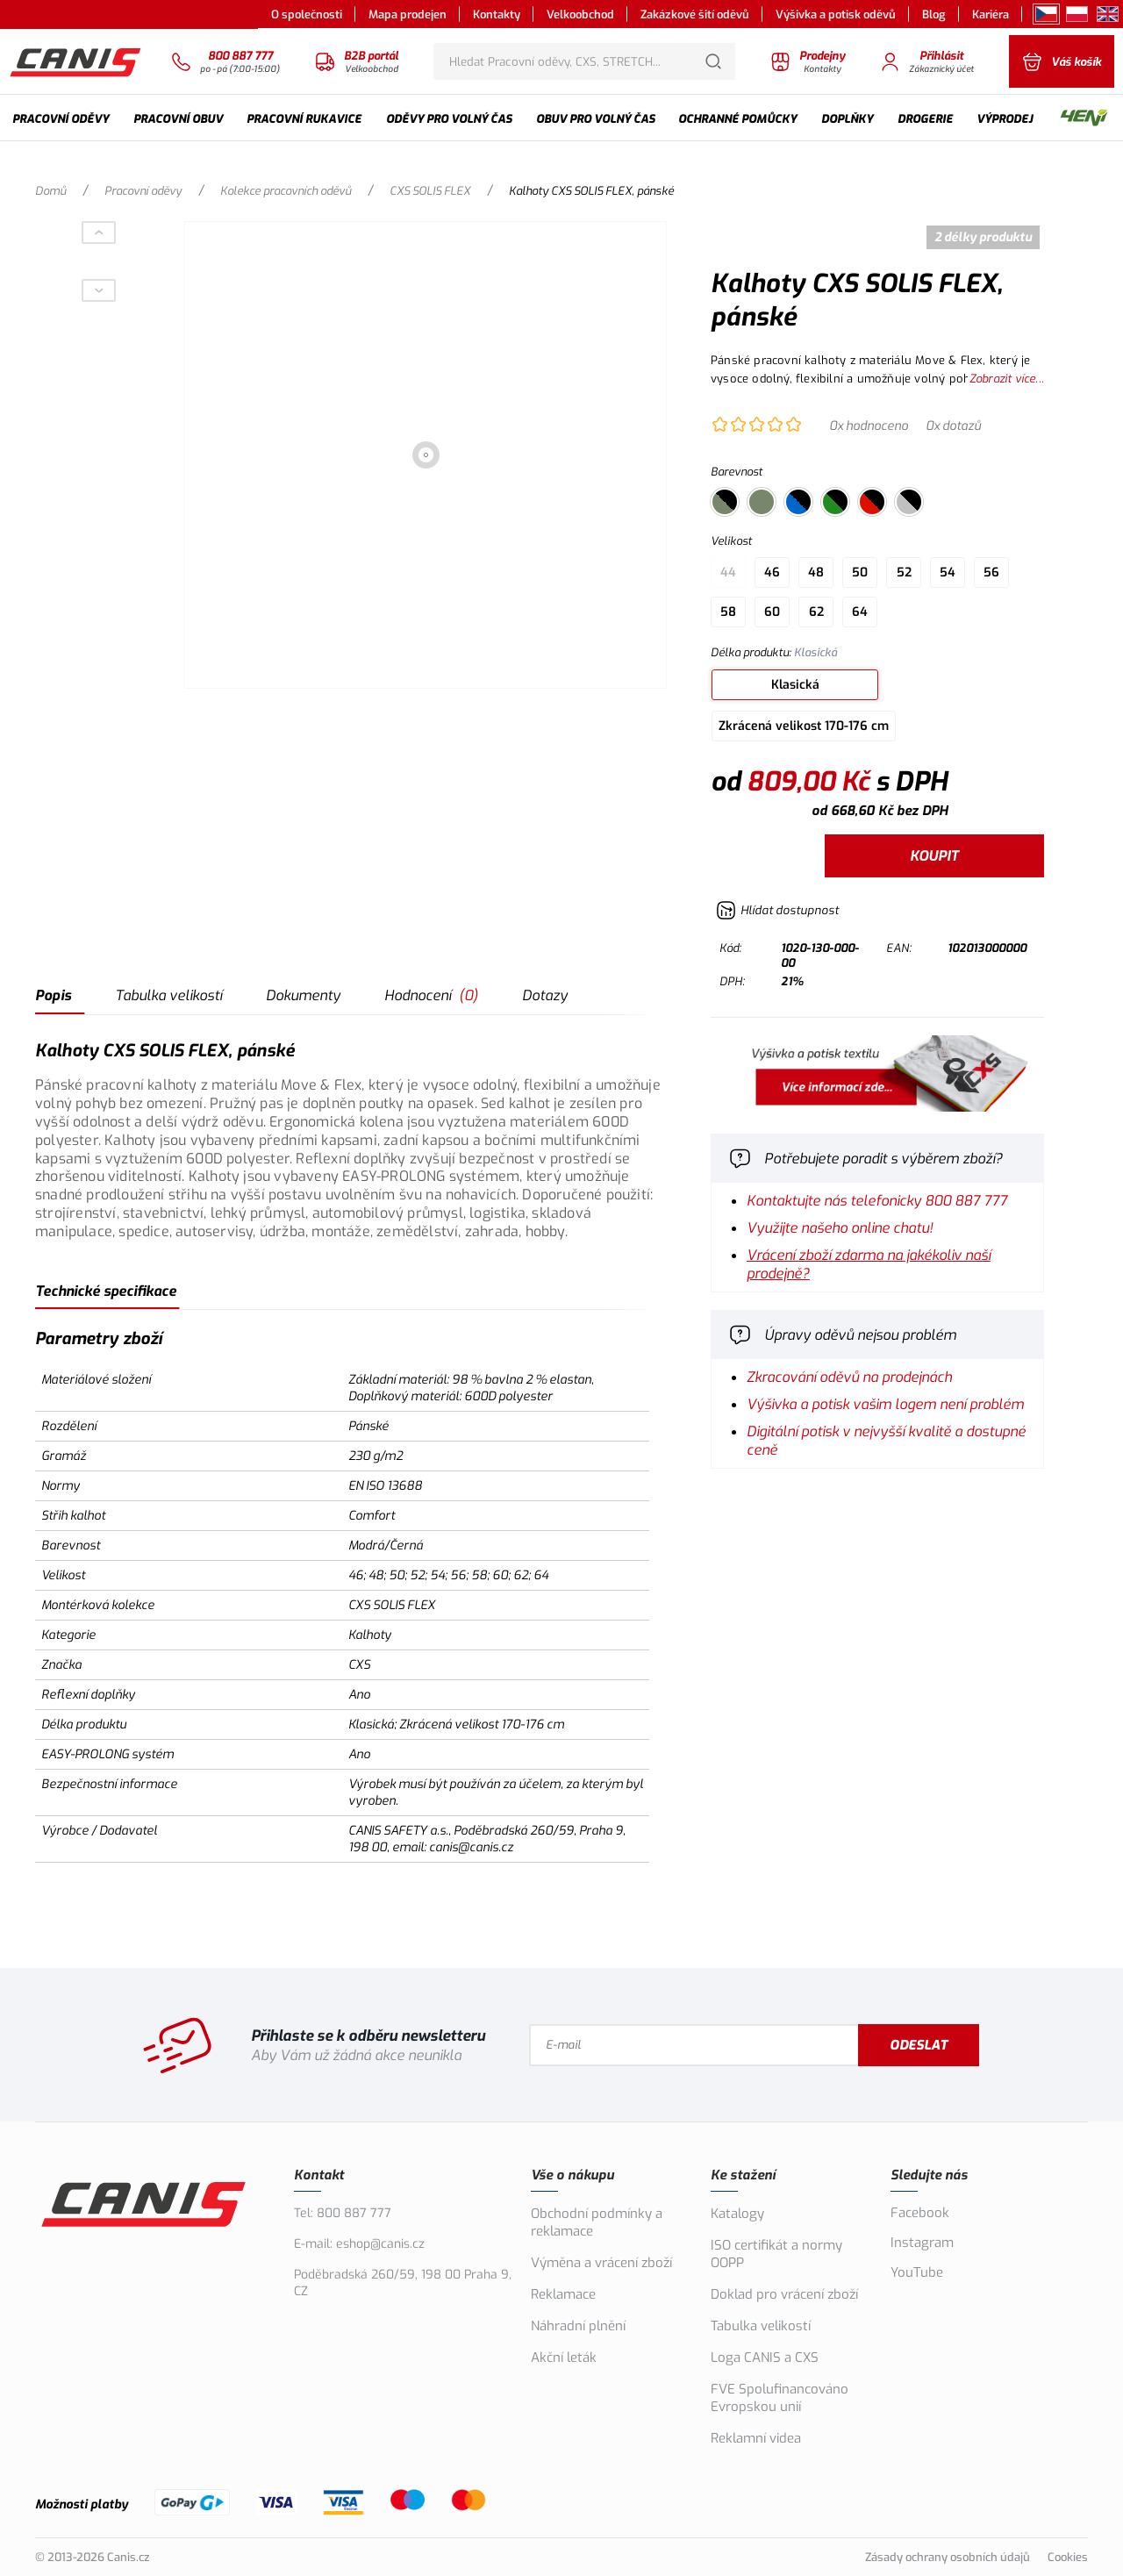 Image resolution: width=1123 pixels, height=2576 pixels. What do you see at coordinates (904, 572) in the screenshot?
I see `52` at bounding box center [904, 572].